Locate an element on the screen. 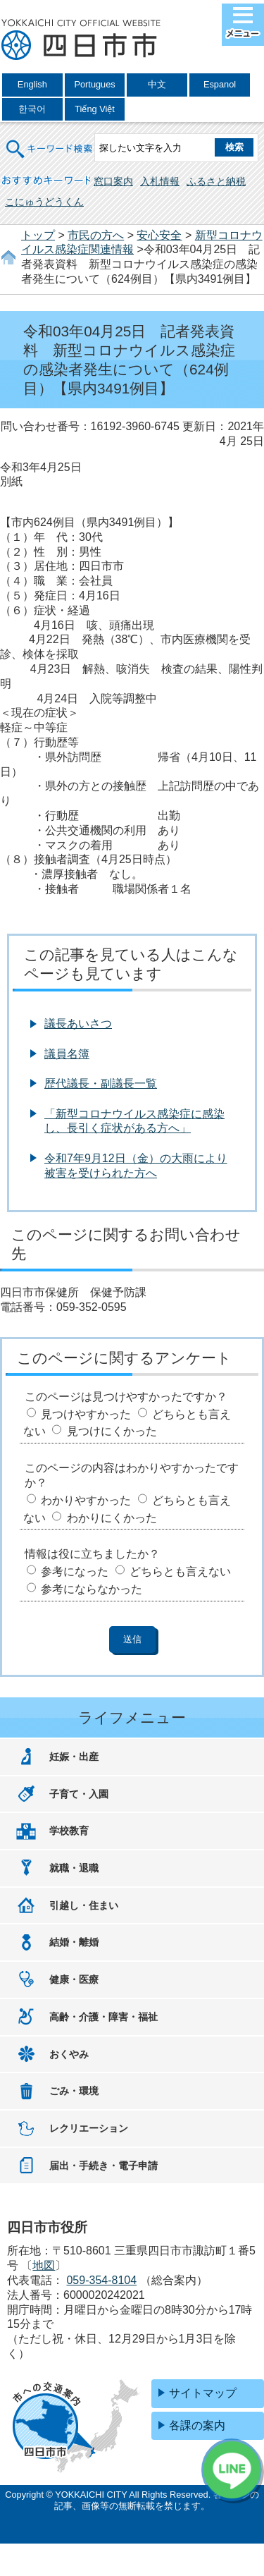  届出・手続き・電子申請 is located at coordinates (103, 2165).